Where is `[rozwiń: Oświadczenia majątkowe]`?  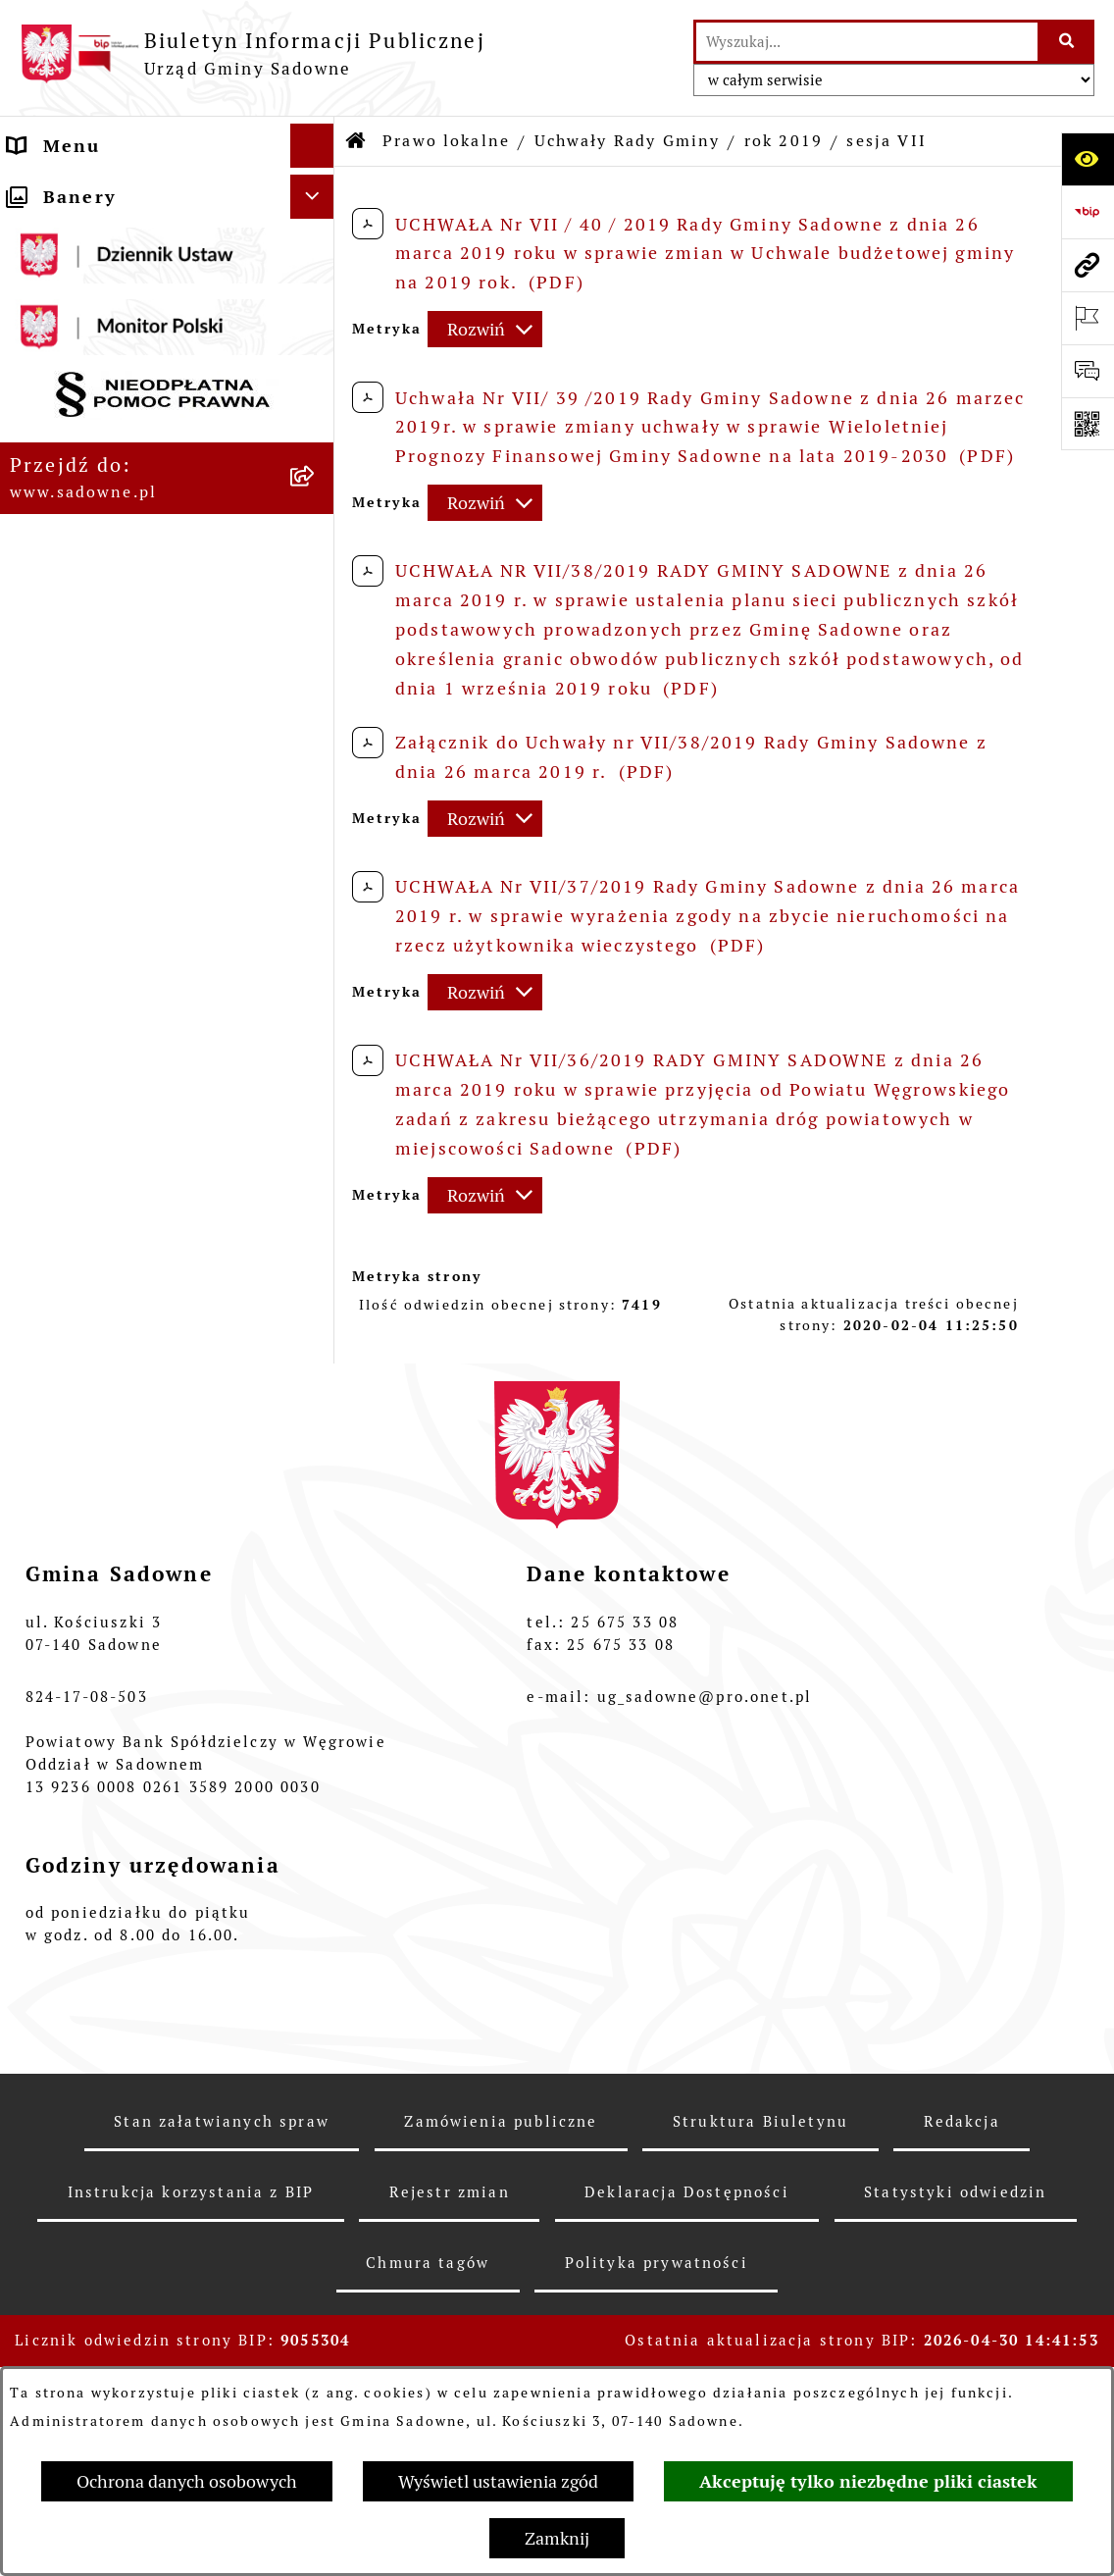
[rozwiń: Oświadczenia majątkowe] is located at coordinates (316, 1613).